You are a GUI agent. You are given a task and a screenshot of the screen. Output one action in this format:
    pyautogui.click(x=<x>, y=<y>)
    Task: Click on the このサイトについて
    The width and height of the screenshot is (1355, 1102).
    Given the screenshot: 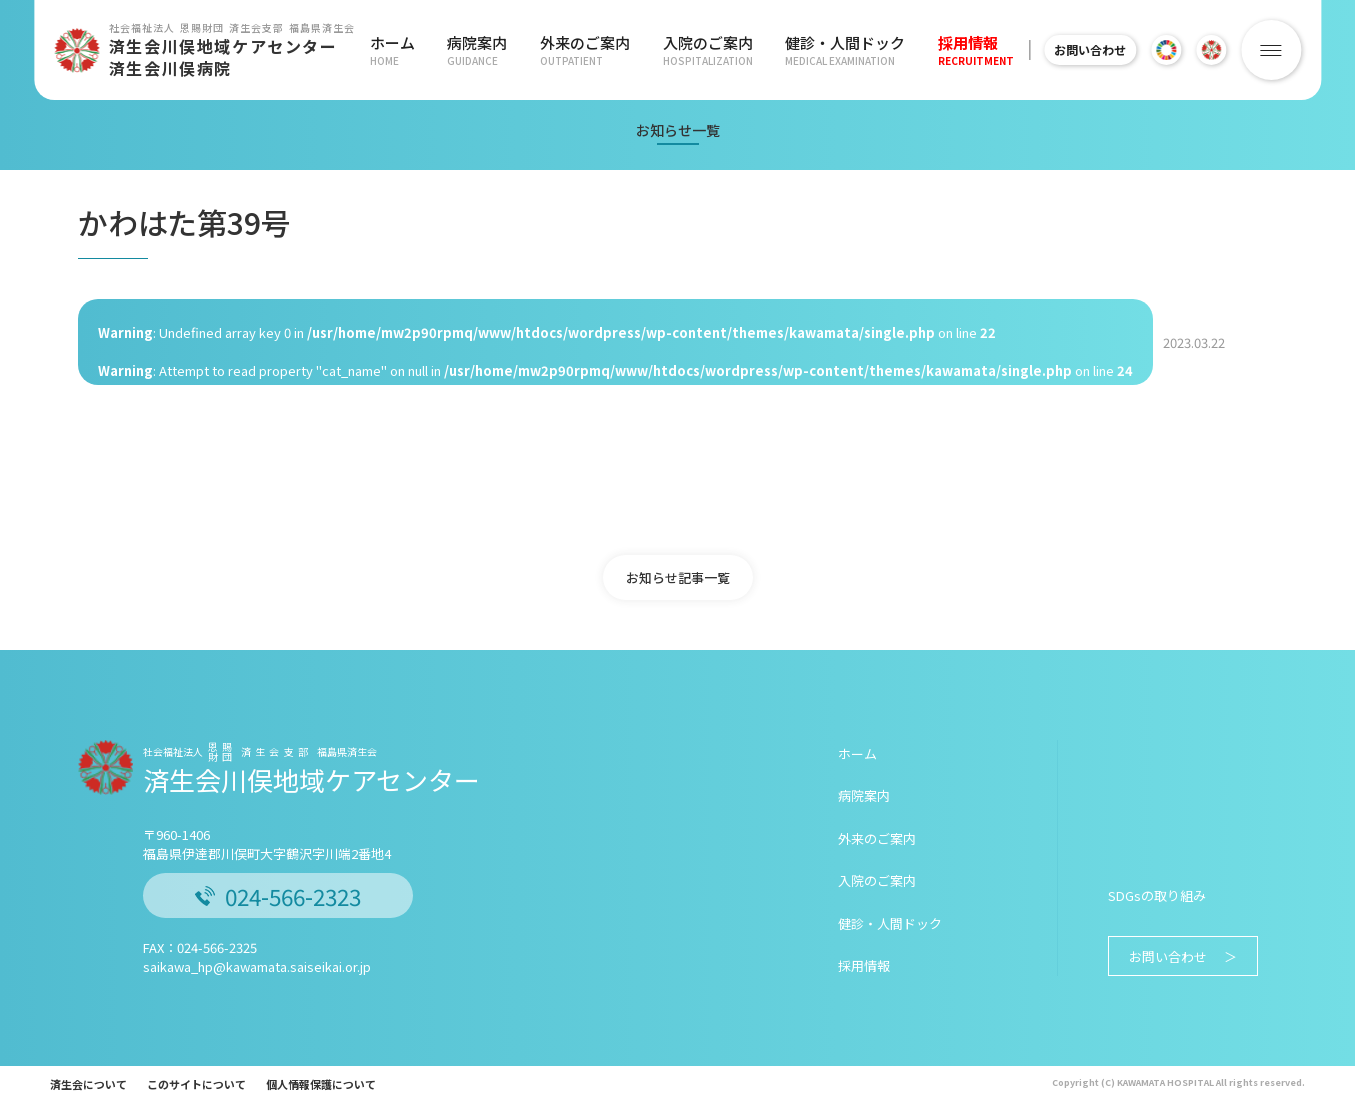 What is the action you would take?
    pyautogui.click(x=196, y=1084)
    